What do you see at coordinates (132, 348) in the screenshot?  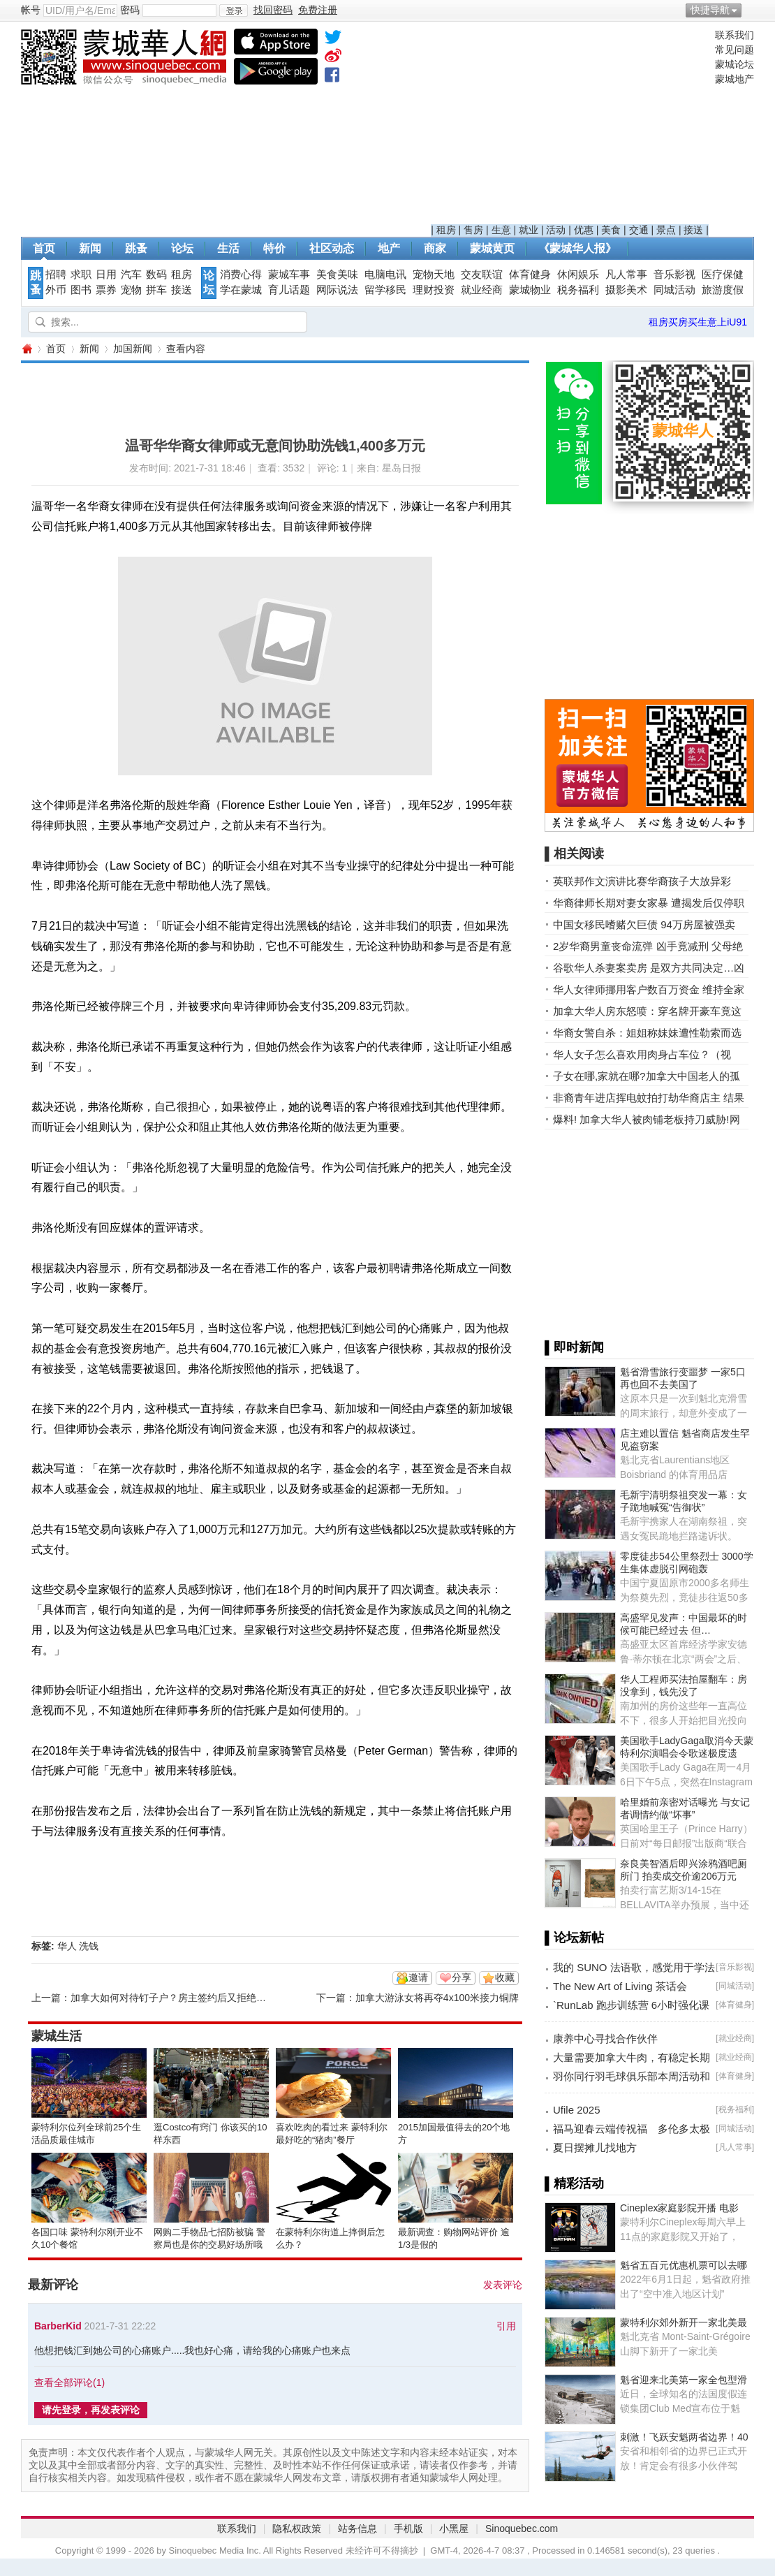 I see `加国新闻` at bounding box center [132, 348].